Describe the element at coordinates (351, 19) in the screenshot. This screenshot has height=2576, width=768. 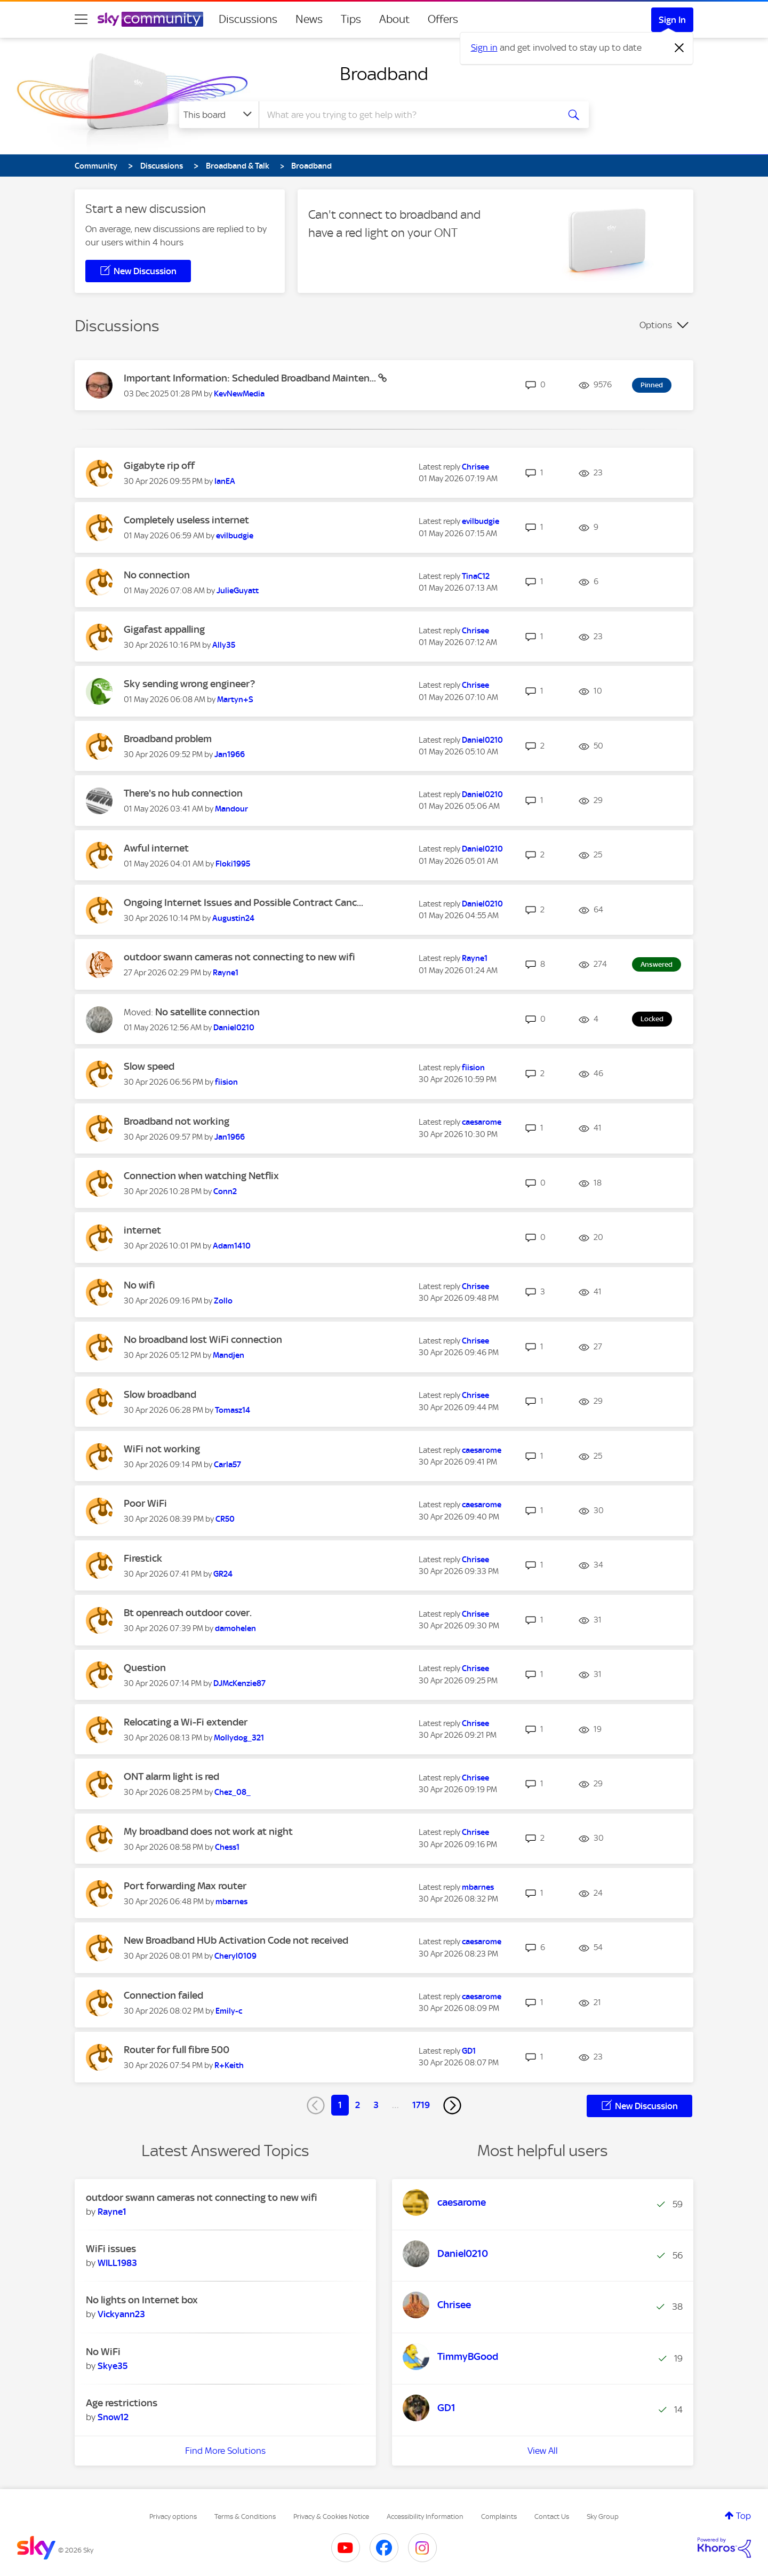
I see `Tips` at that location.